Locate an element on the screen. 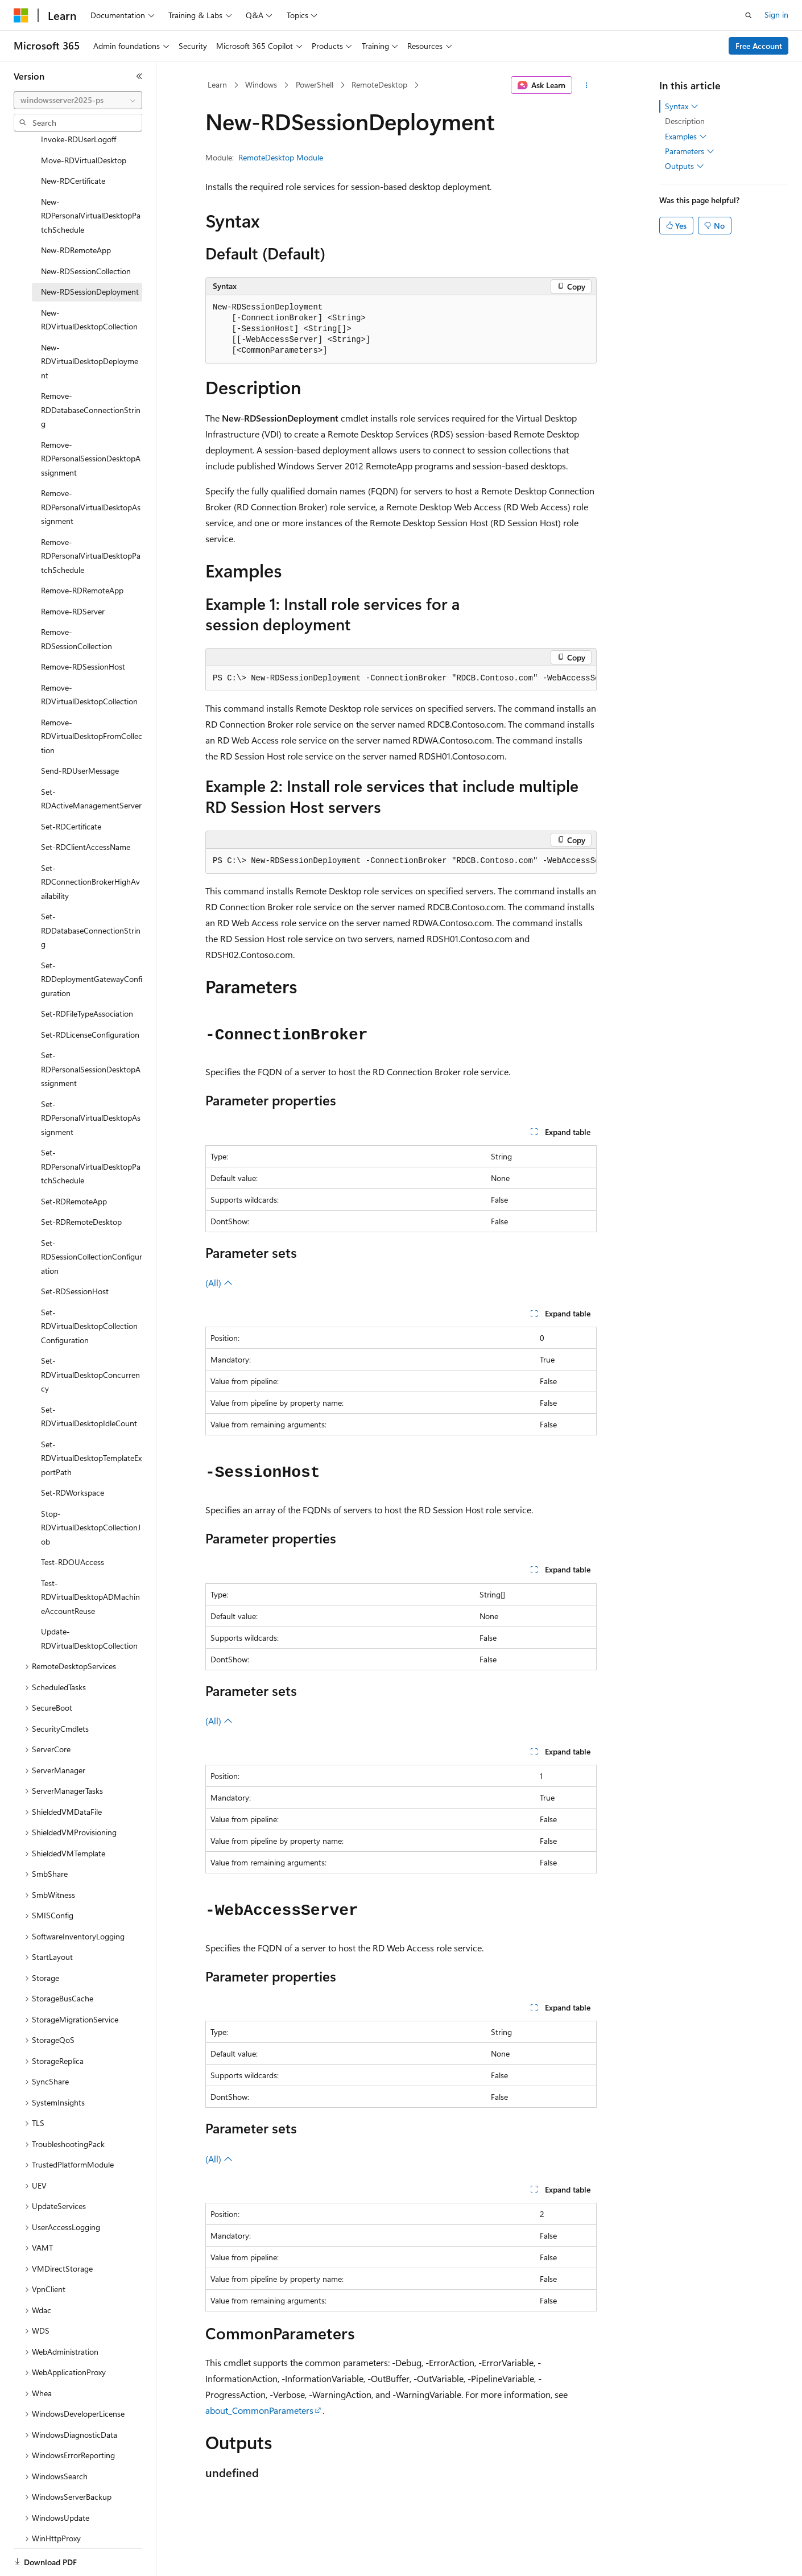 The image size is (802, 2576). Description is located at coordinates (685, 120).